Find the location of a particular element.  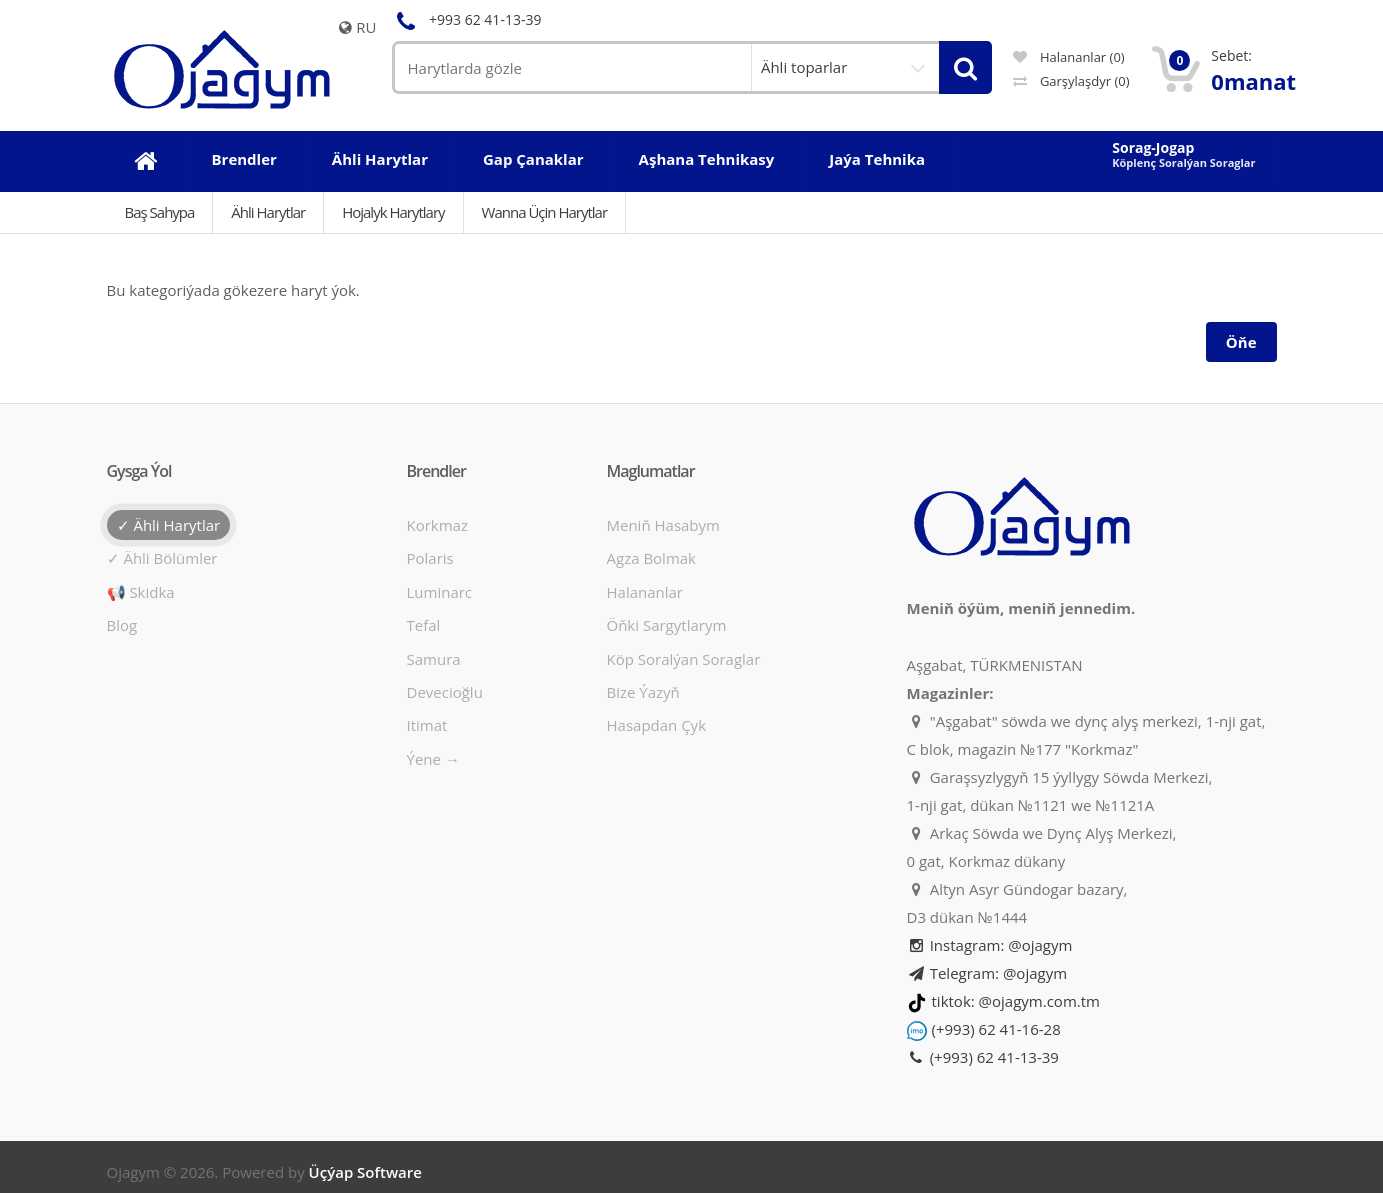

Ýene → is located at coordinates (433, 759).